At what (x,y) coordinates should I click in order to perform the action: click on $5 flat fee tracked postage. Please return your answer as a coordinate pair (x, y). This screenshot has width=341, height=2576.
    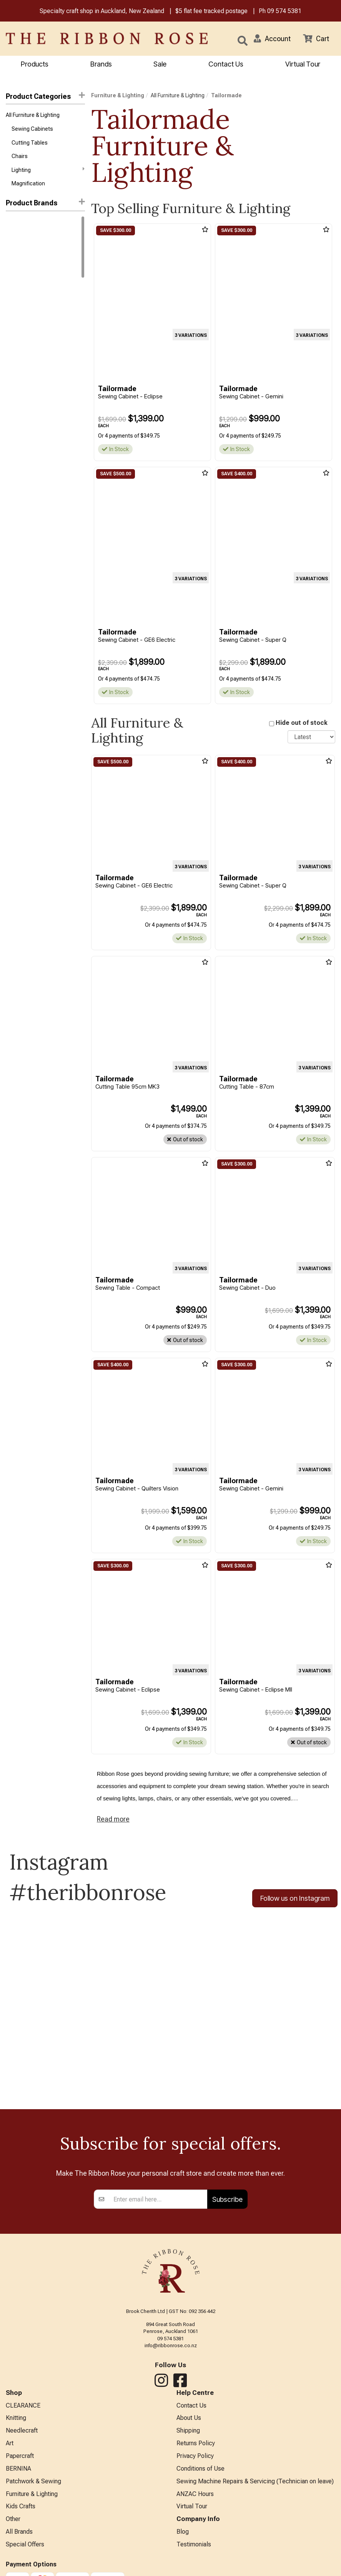
    Looking at the image, I should click on (211, 11).